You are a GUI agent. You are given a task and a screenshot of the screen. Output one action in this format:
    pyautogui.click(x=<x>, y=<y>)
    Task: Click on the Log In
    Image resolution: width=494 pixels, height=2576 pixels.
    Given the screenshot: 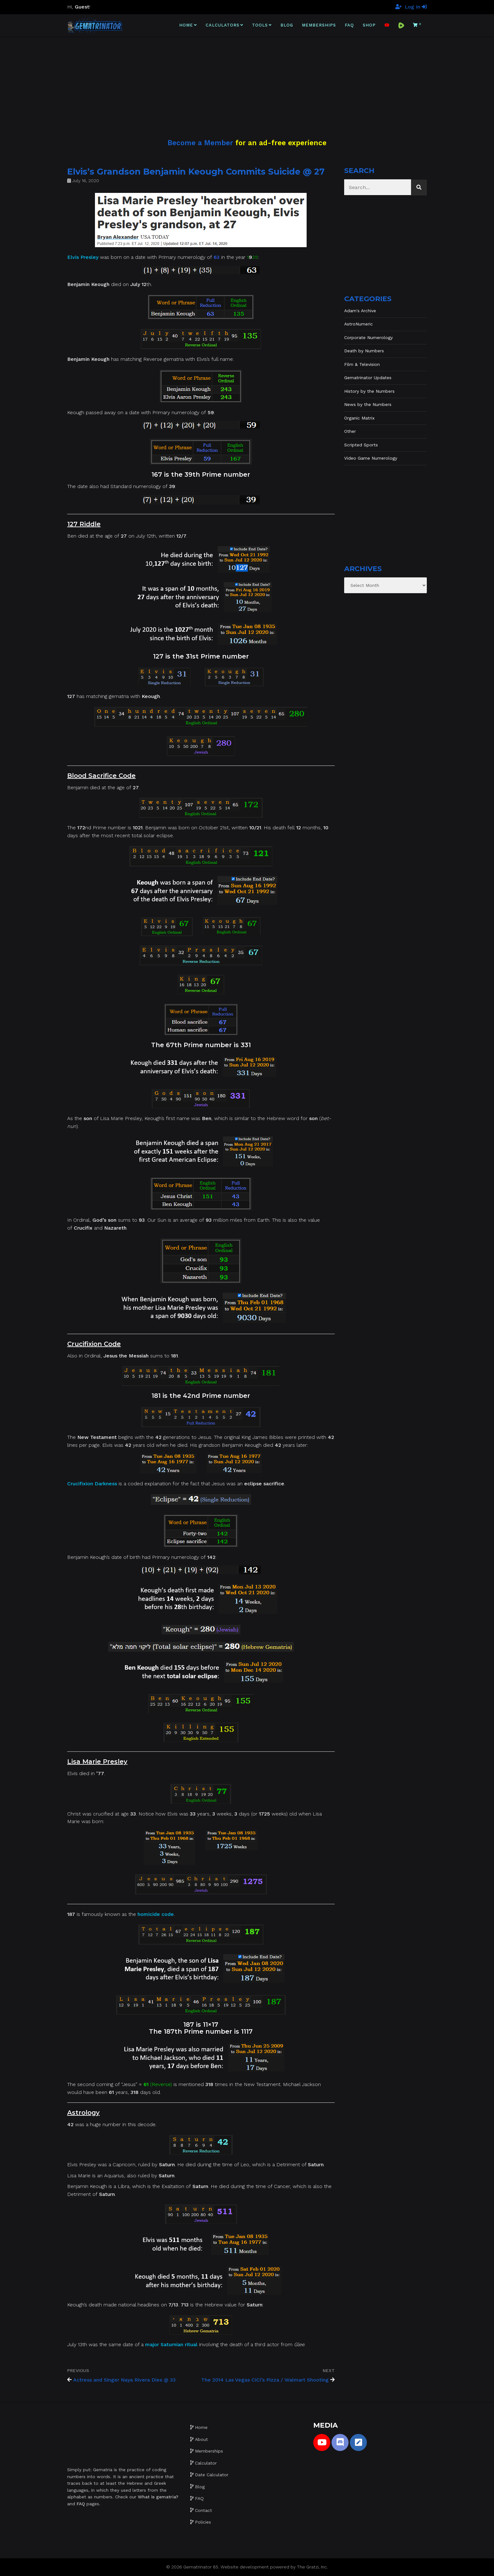 What is the action you would take?
    pyautogui.click(x=416, y=7)
    